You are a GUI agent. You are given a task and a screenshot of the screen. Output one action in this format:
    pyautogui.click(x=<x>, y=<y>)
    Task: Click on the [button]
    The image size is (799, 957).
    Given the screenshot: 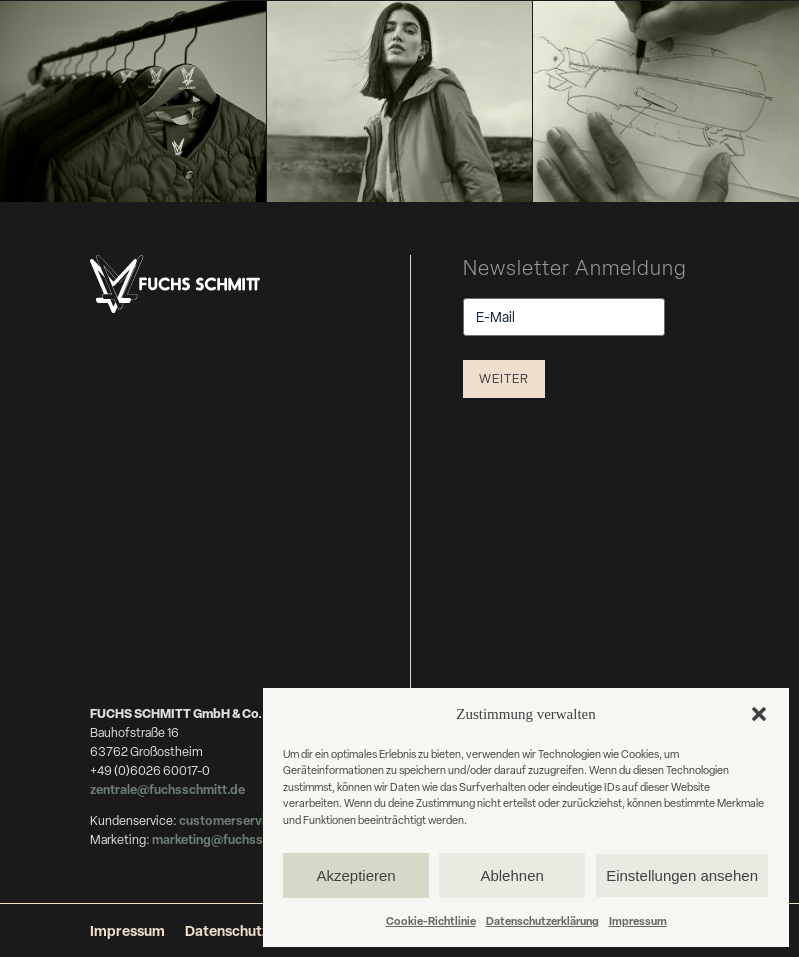 What is the action you would take?
    pyautogui.click(x=759, y=714)
    